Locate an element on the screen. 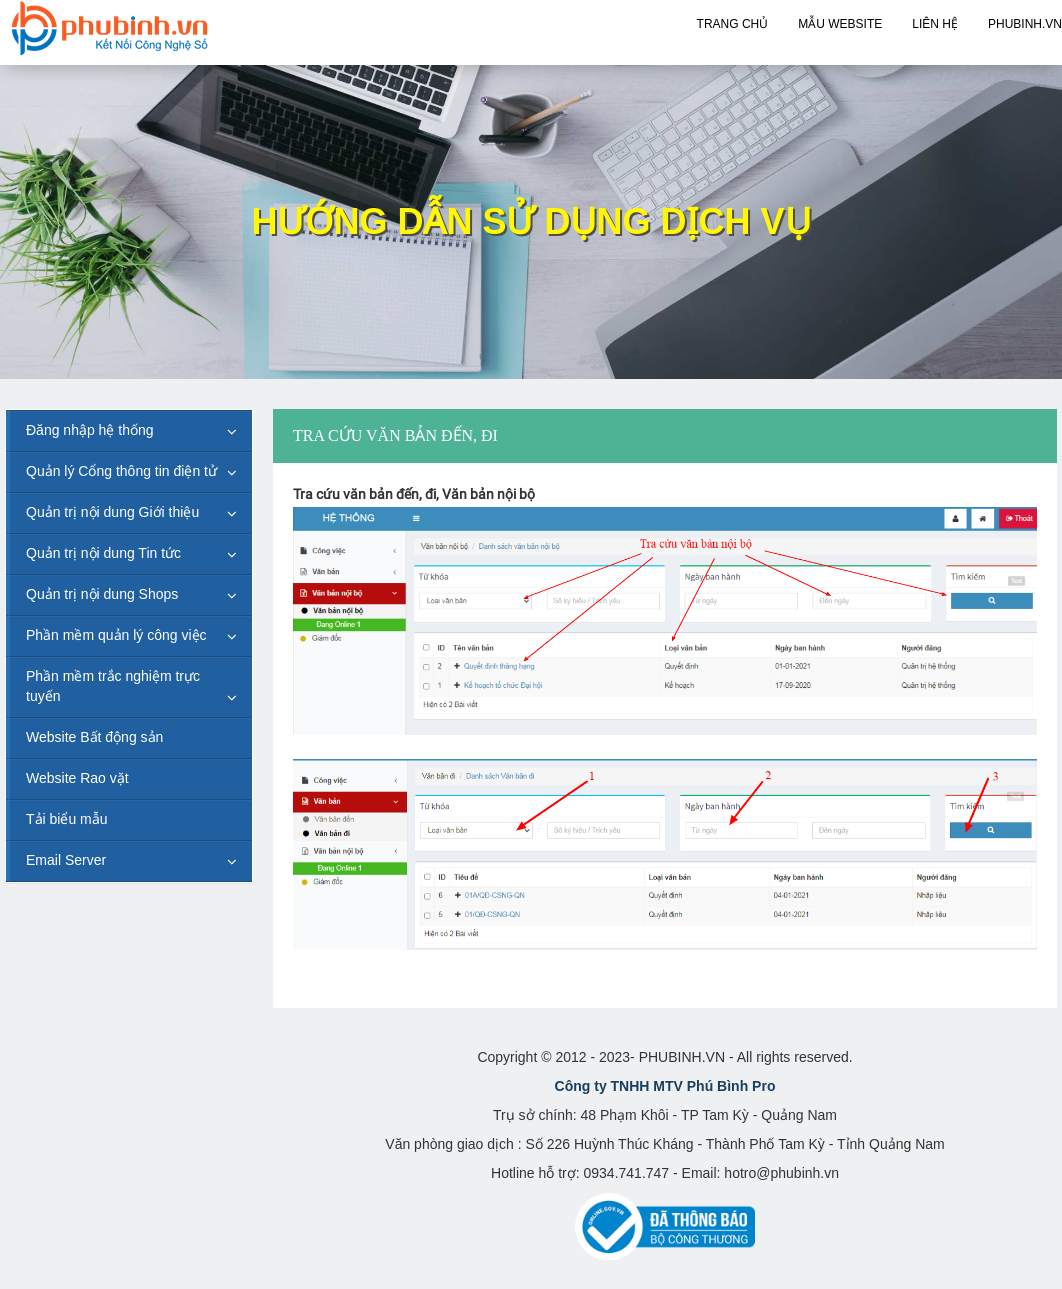 This screenshot has height=1289, width=1062. Tải biểu mẫu is located at coordinates (67, 819).